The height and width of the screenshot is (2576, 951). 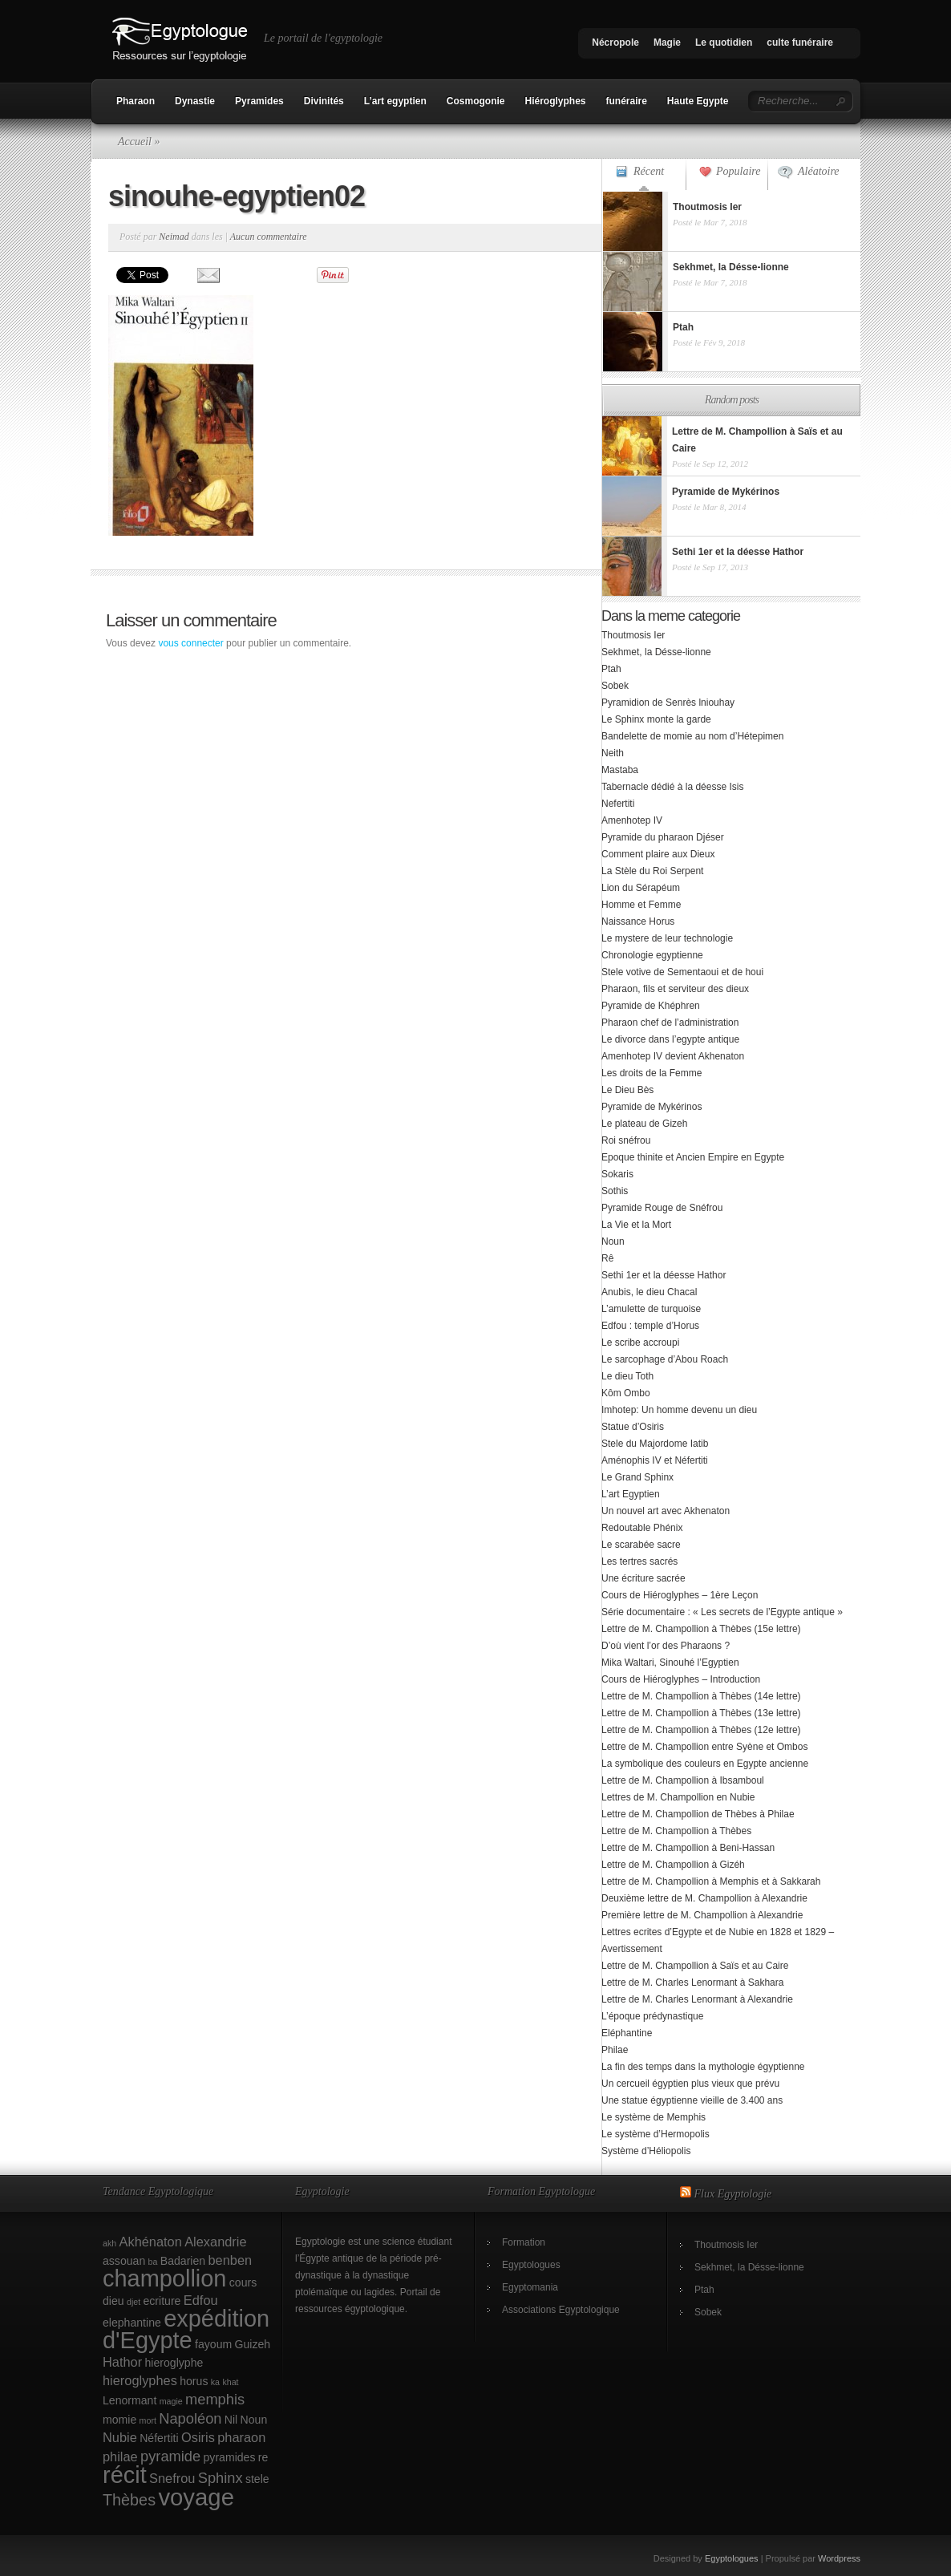 I want to click on Formation, so click(x=523, y=2242).